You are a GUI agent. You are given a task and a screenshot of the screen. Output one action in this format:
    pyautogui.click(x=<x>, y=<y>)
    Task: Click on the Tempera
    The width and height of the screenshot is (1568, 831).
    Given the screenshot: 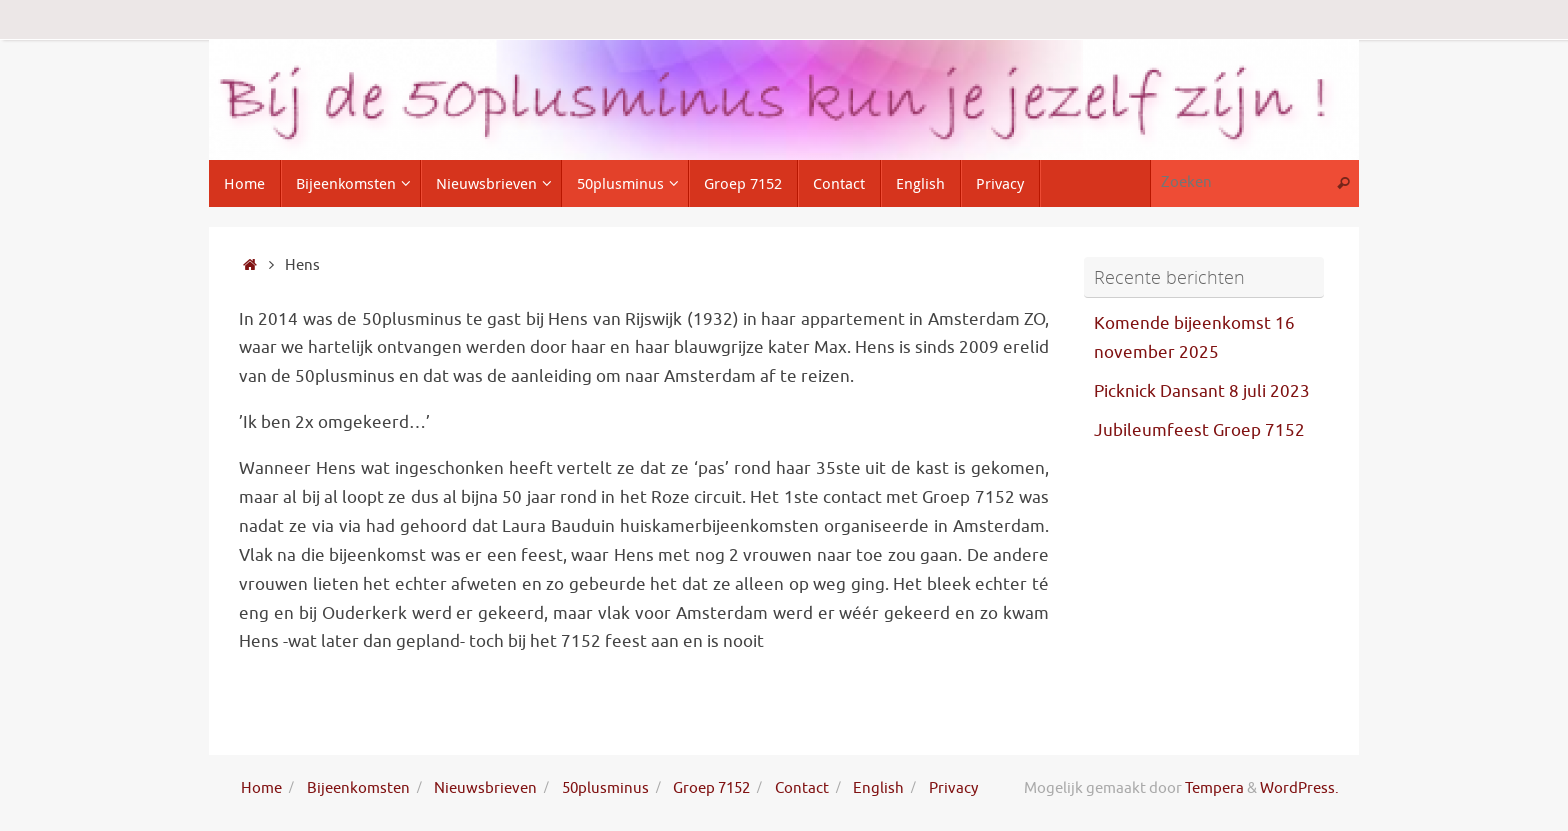 What is the action you would take?
    pyautogui.click(x=1214, y=788)
    